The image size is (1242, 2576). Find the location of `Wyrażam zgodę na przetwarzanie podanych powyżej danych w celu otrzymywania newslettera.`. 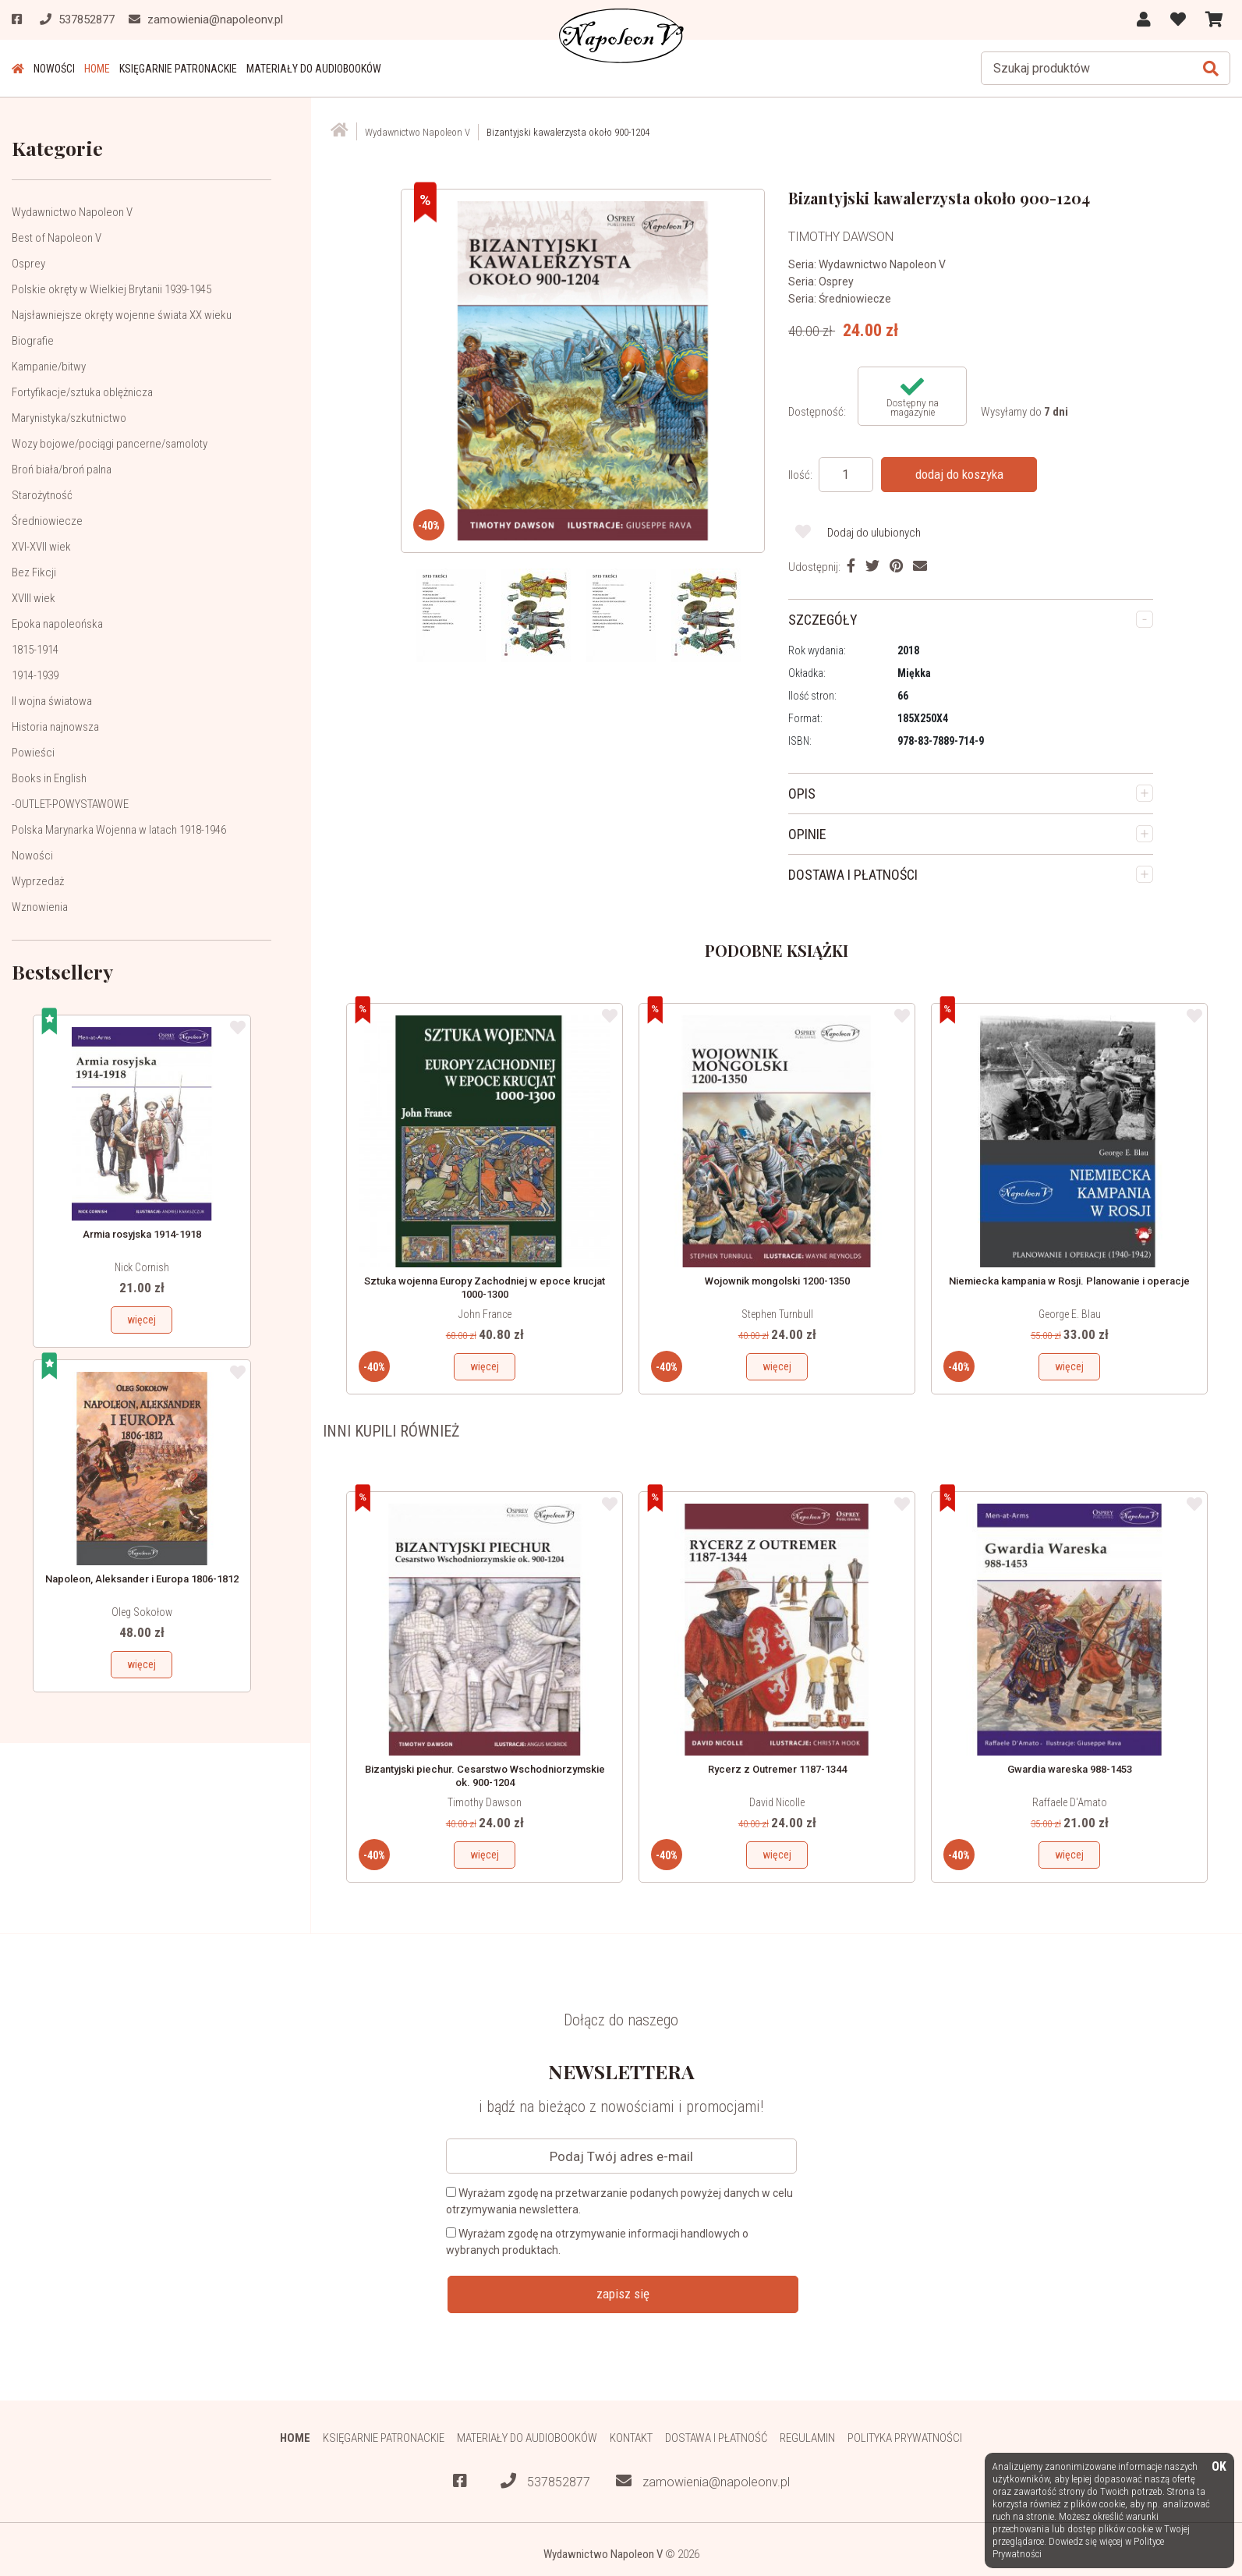

Wyrażam zgodę na przetwarzanie podanych powyżej danych w celu otrzymywania newslettera. is located at coordinates (619, 2201).